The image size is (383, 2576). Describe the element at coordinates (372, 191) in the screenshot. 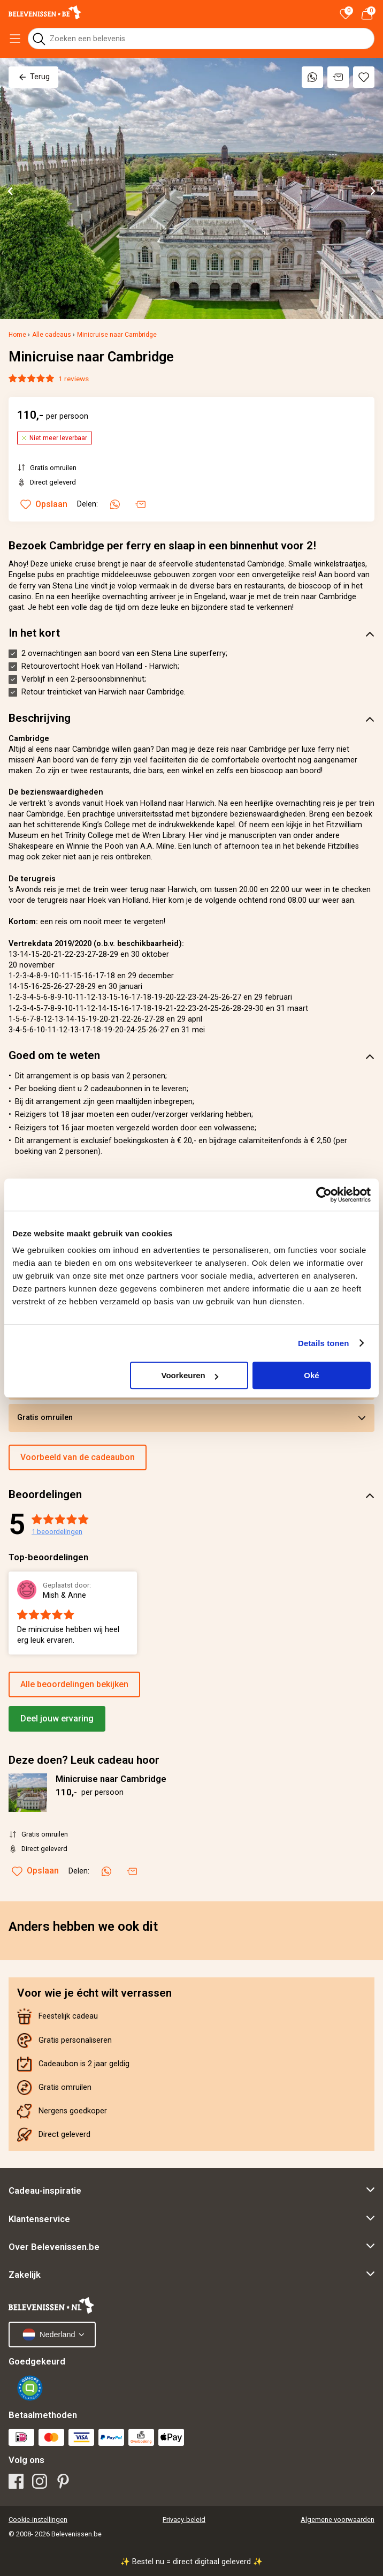

I see `[Next slide]` at that location.